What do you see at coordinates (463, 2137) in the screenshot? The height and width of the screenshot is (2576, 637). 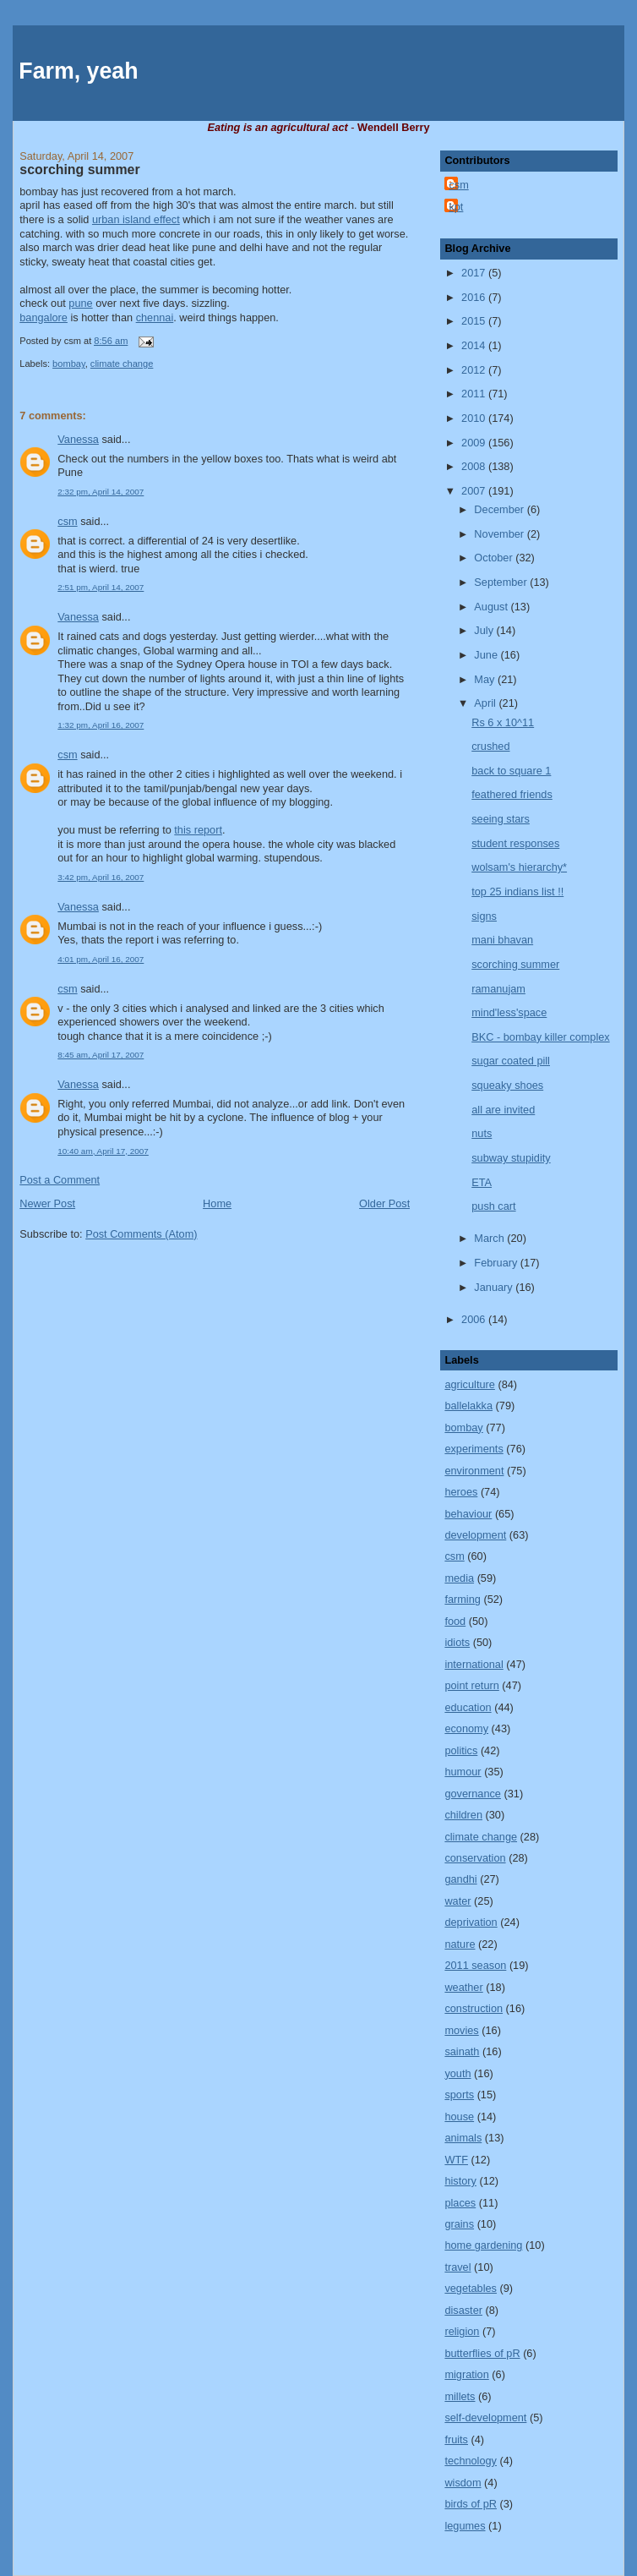 I see `animals` at bounding box center [463, 2137].